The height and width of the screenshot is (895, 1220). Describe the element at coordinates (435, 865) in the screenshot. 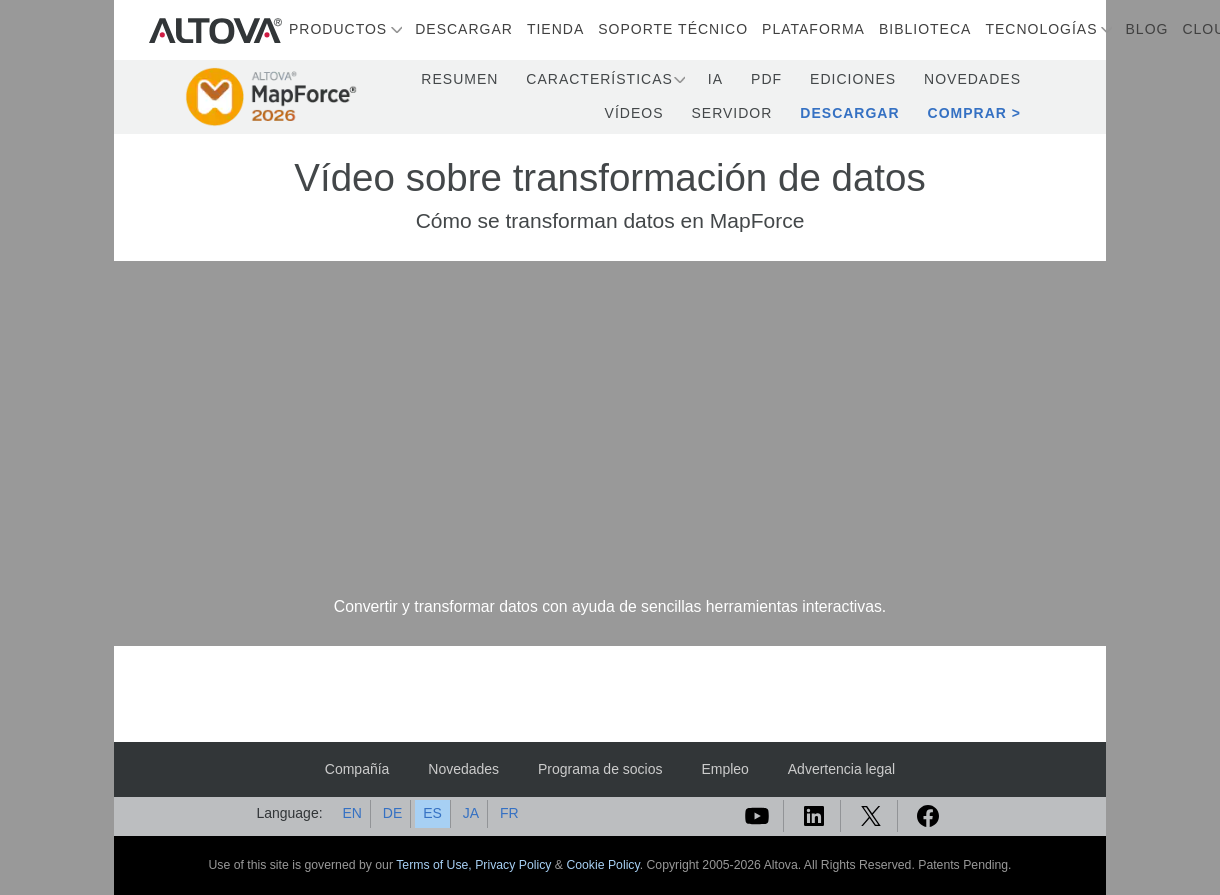

I see `Terms of Use,` at that location.